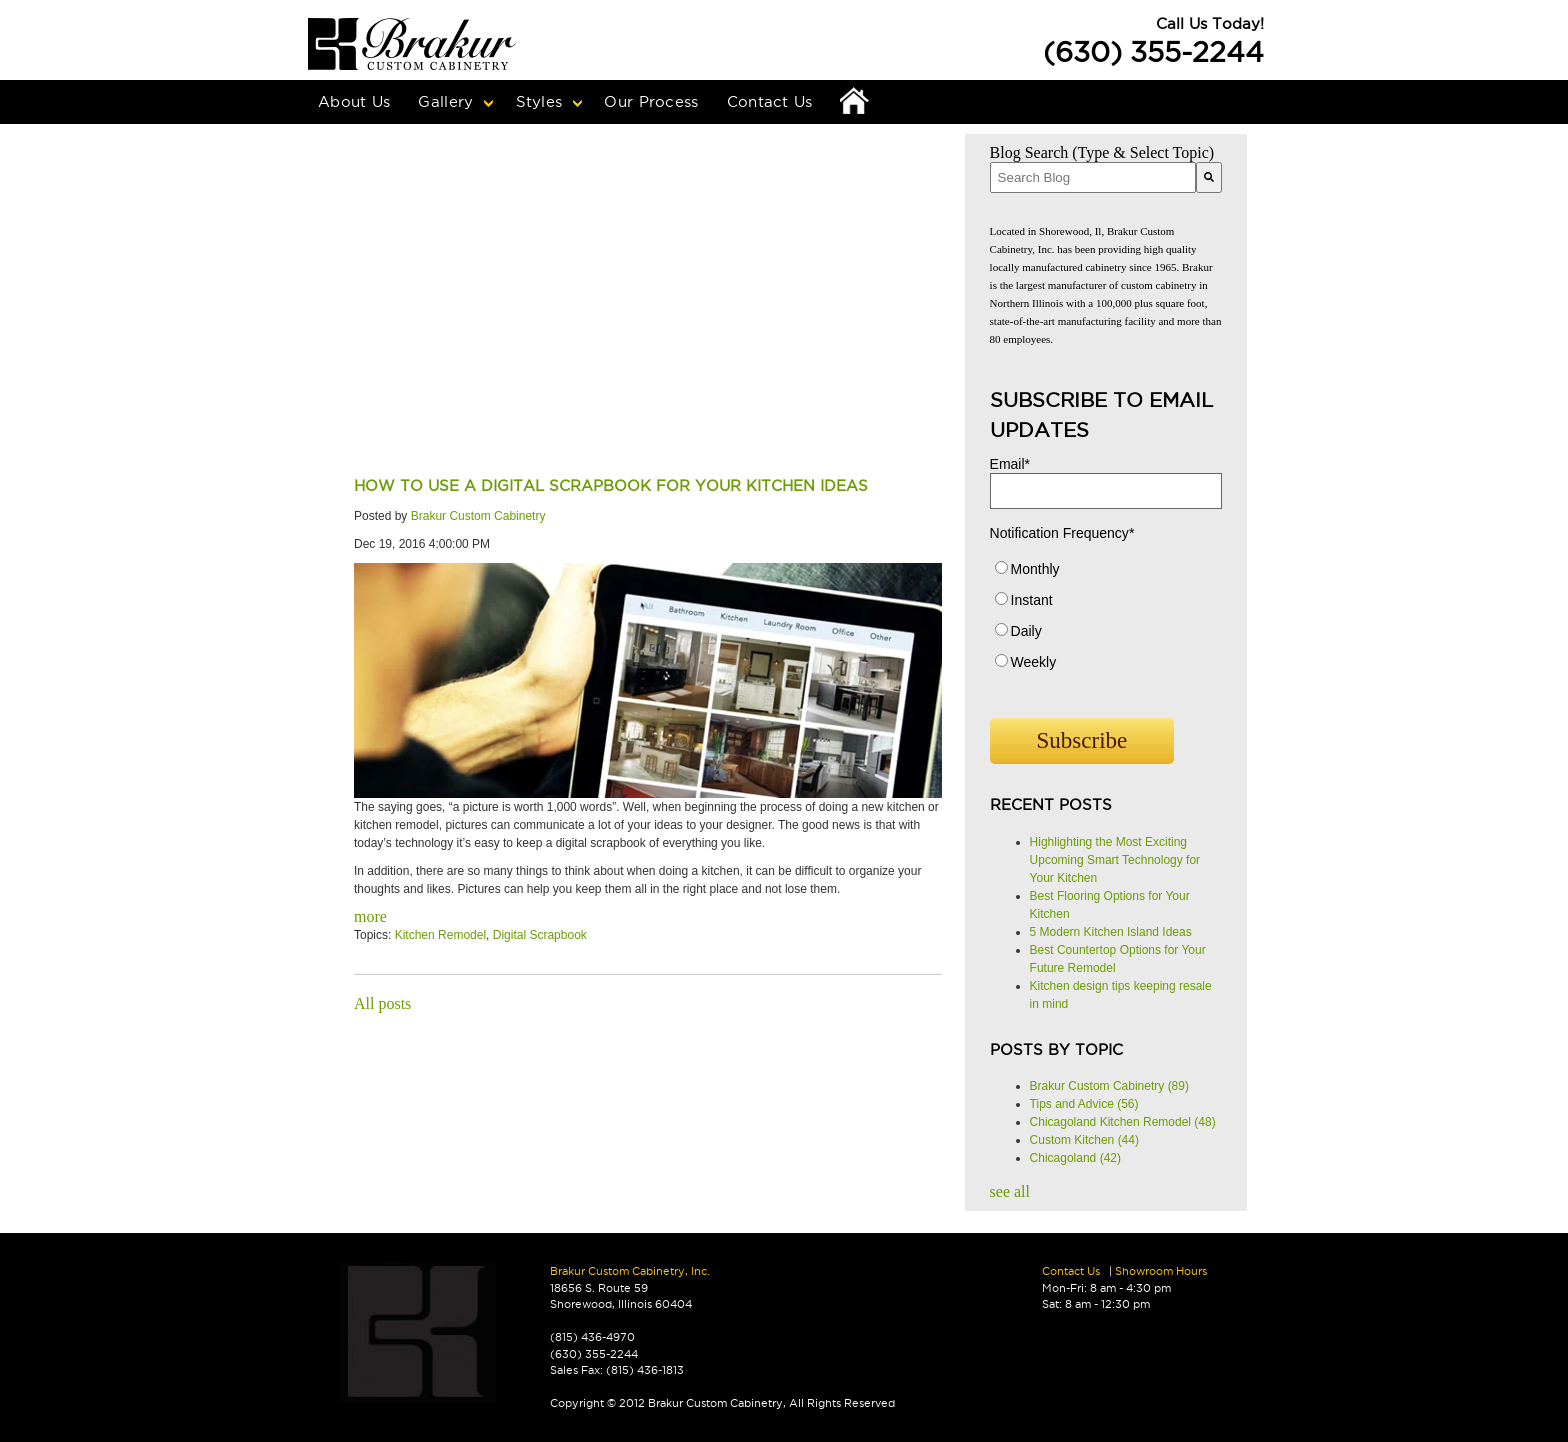 The height and width of the screenshot is (1442, 1568). I want to click on How to use a Digital Scrapbook for Your Kitchen Ideas, so click(611, 485).